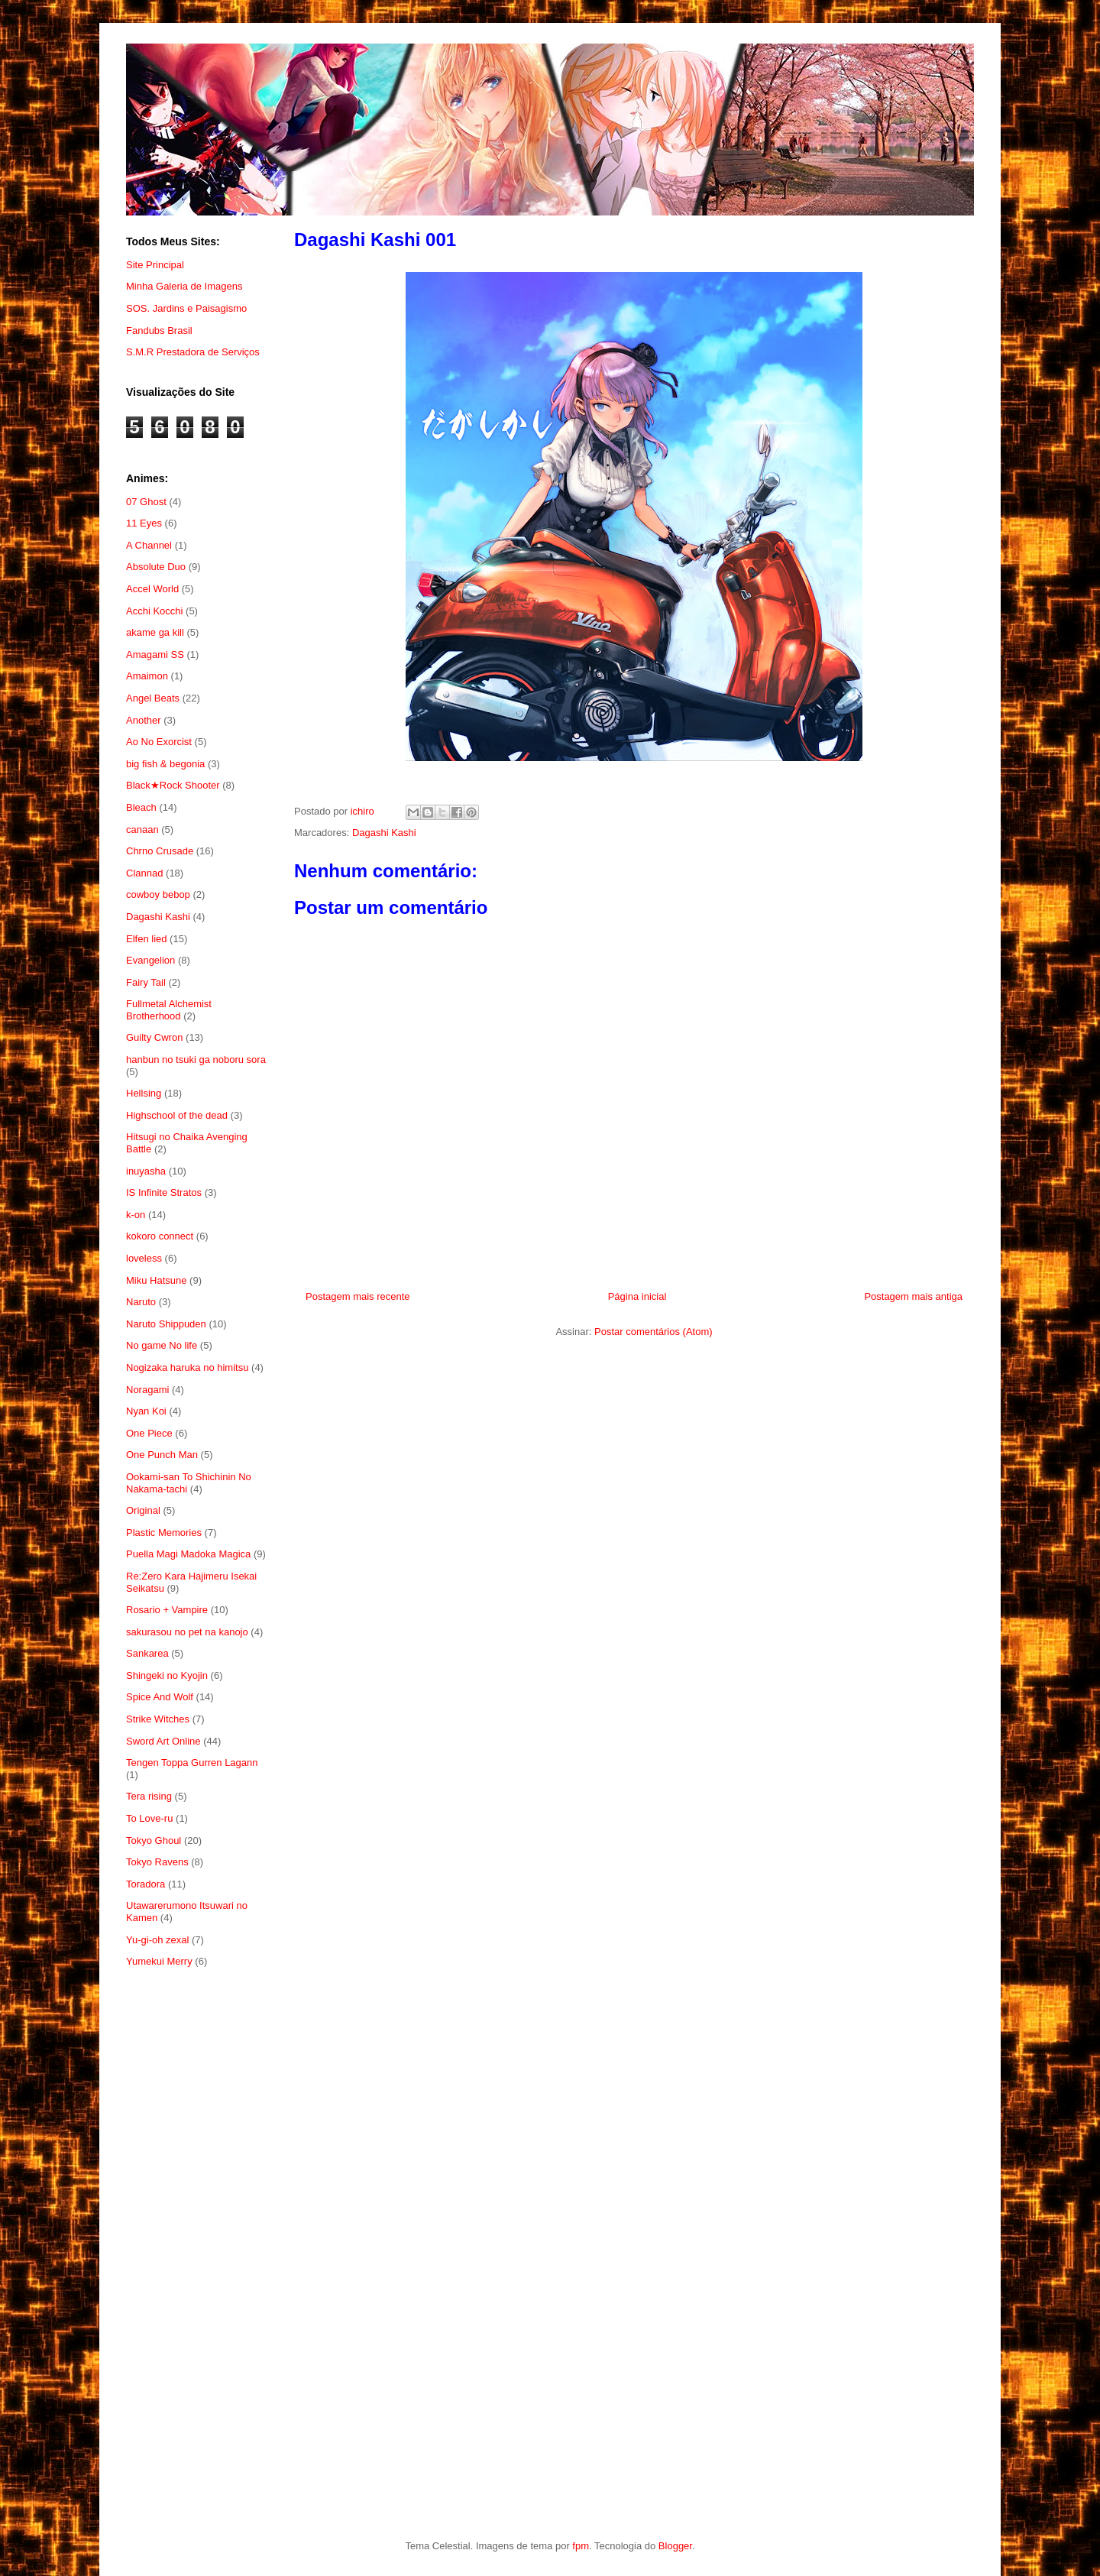 The image size is (1100, 2576). Describe the element at coordinates (155, 654) in the screenshot. I see `Amagami SS` at that location.